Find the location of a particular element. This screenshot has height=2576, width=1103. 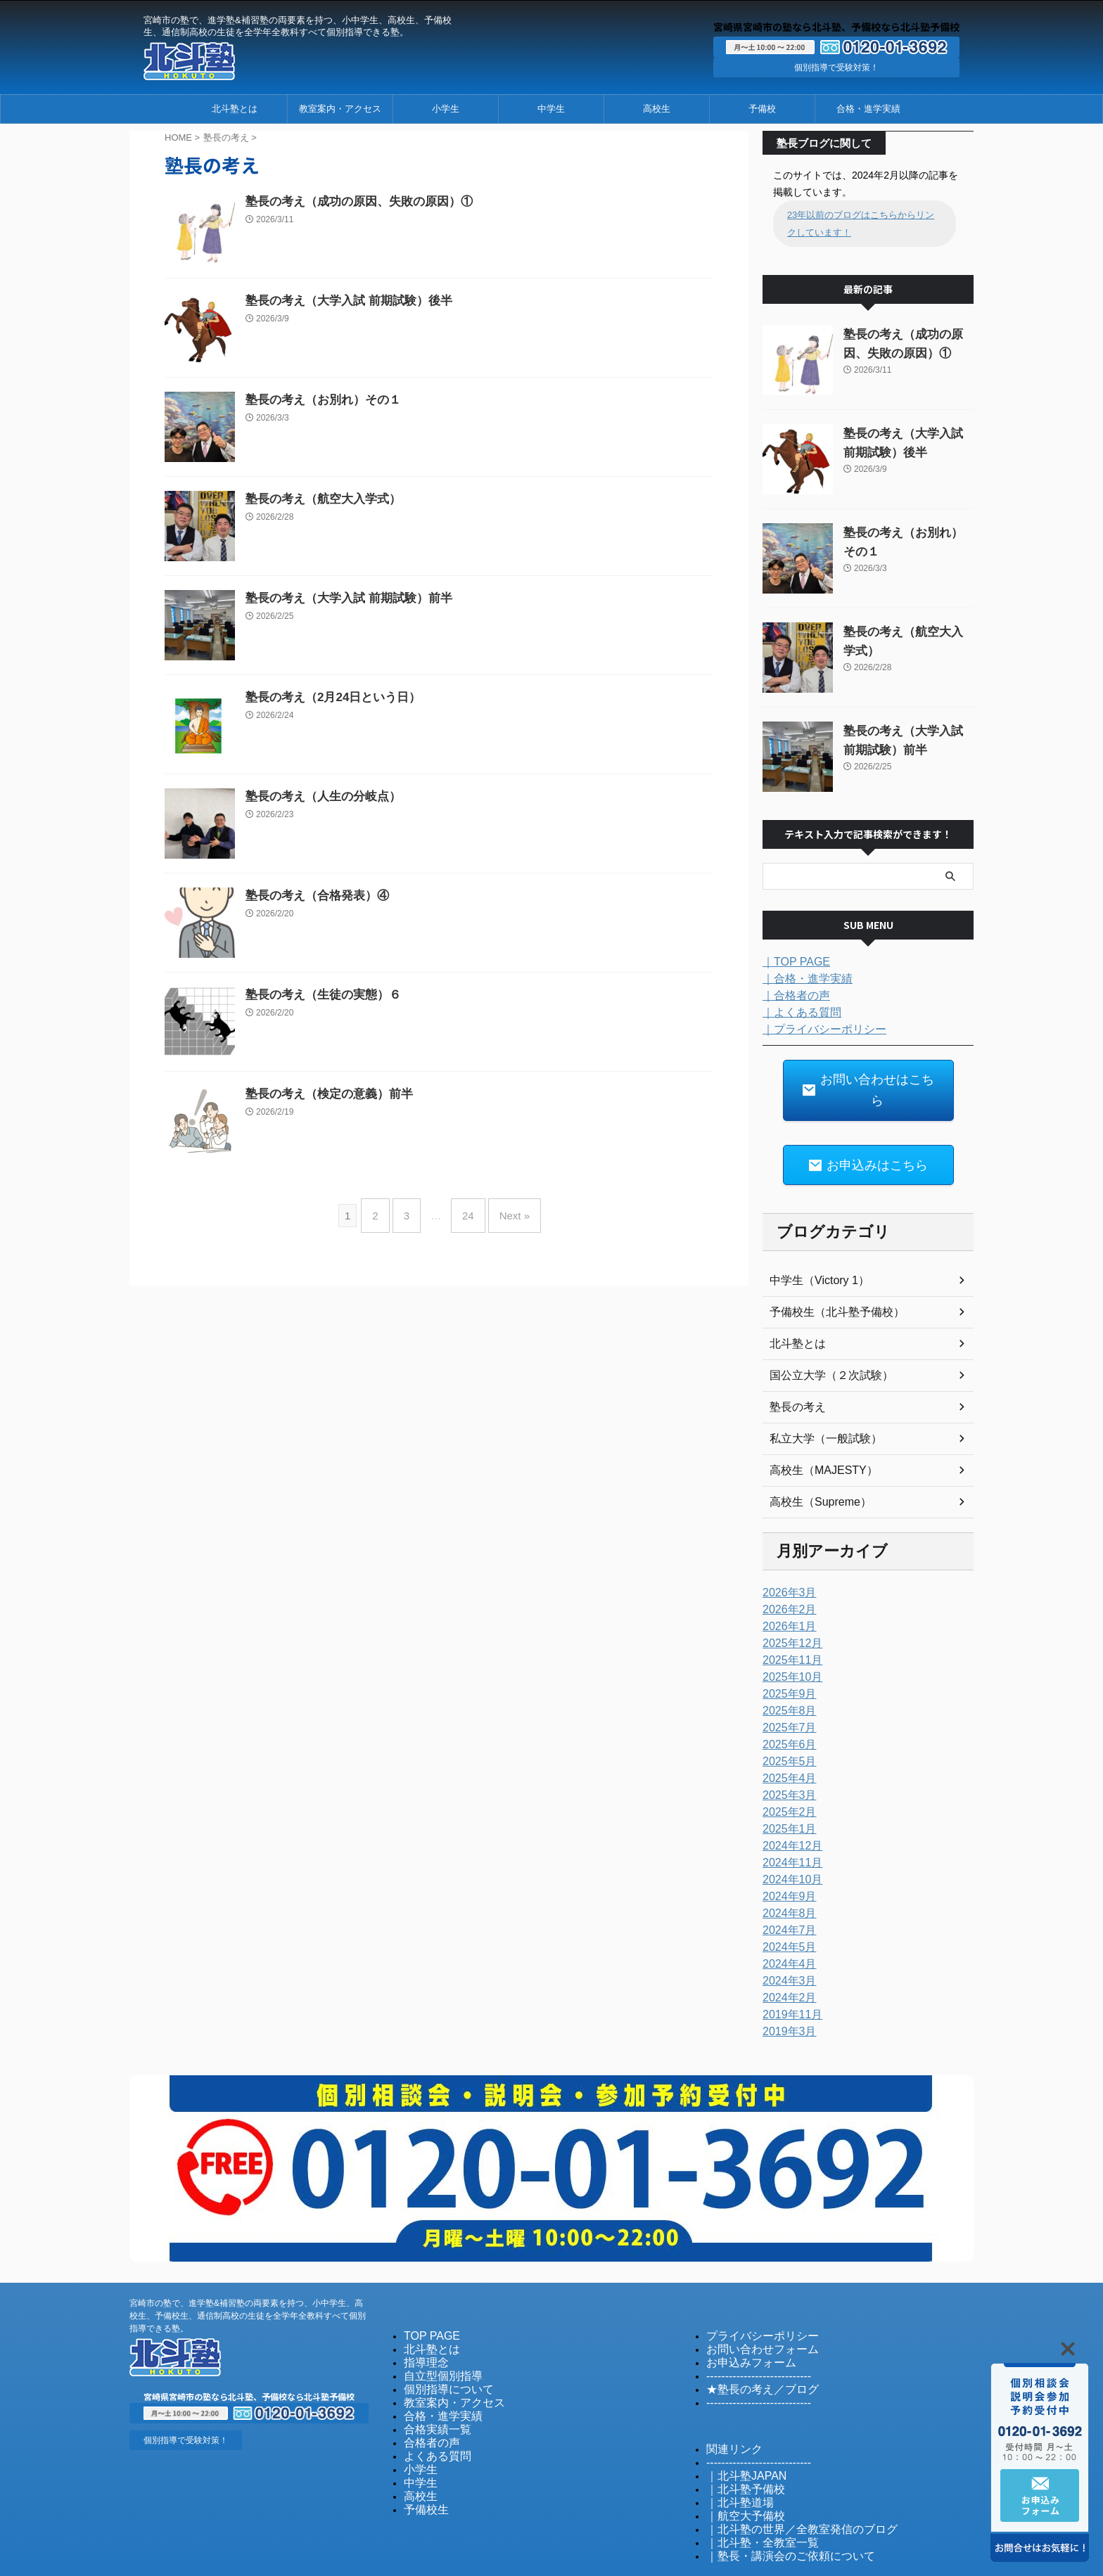

塾長の考え（成功の原因、失敗の原因）① is located at coordinates (352, 202).